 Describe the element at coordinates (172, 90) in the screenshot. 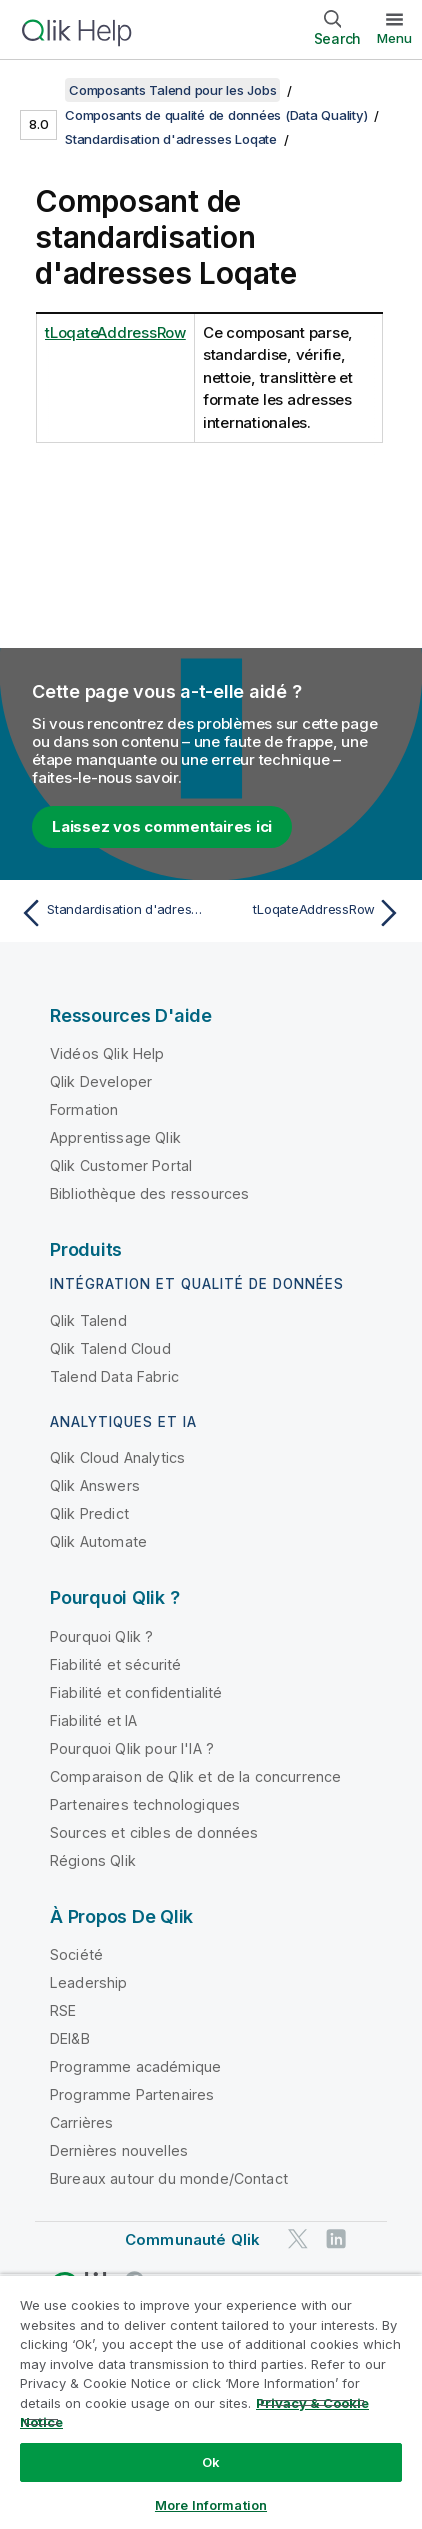

I see `Composants Talend pour les Jobs` at that location.